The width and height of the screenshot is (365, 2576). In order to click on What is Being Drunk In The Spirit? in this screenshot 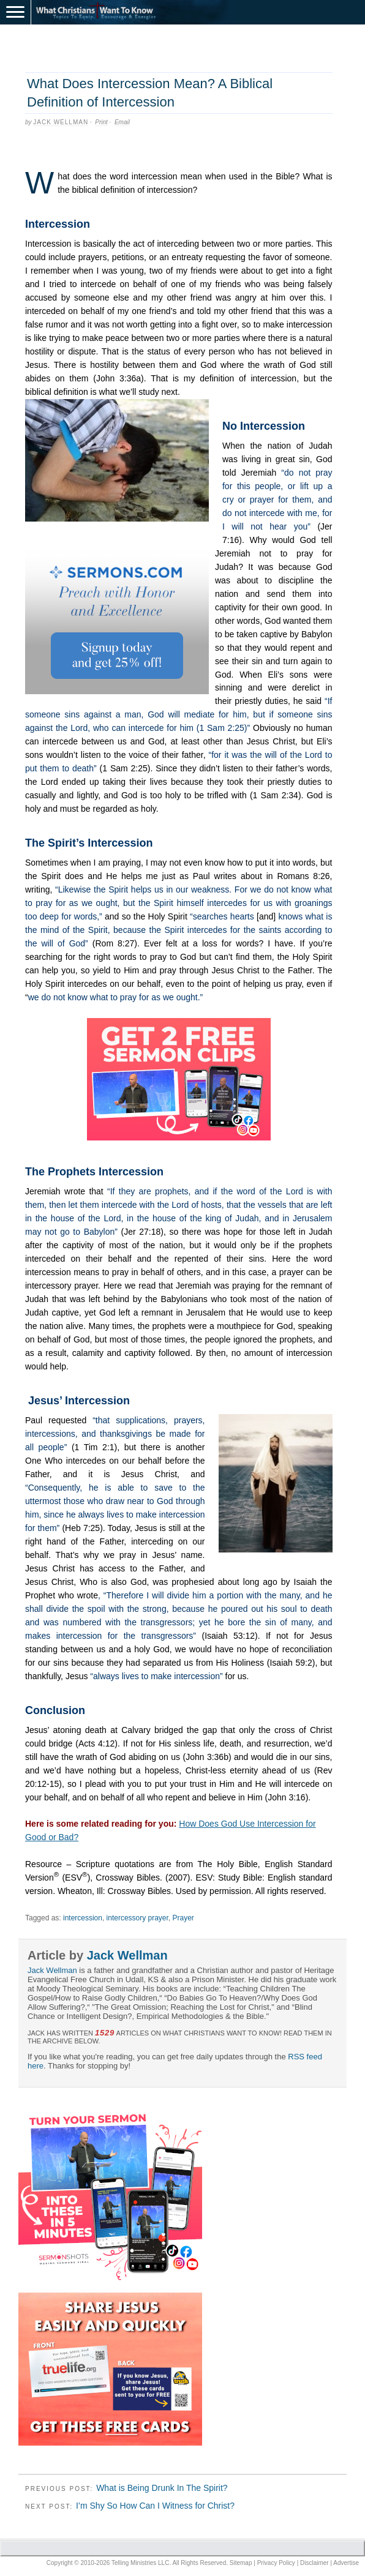, I will do `click(162, 2488)`.